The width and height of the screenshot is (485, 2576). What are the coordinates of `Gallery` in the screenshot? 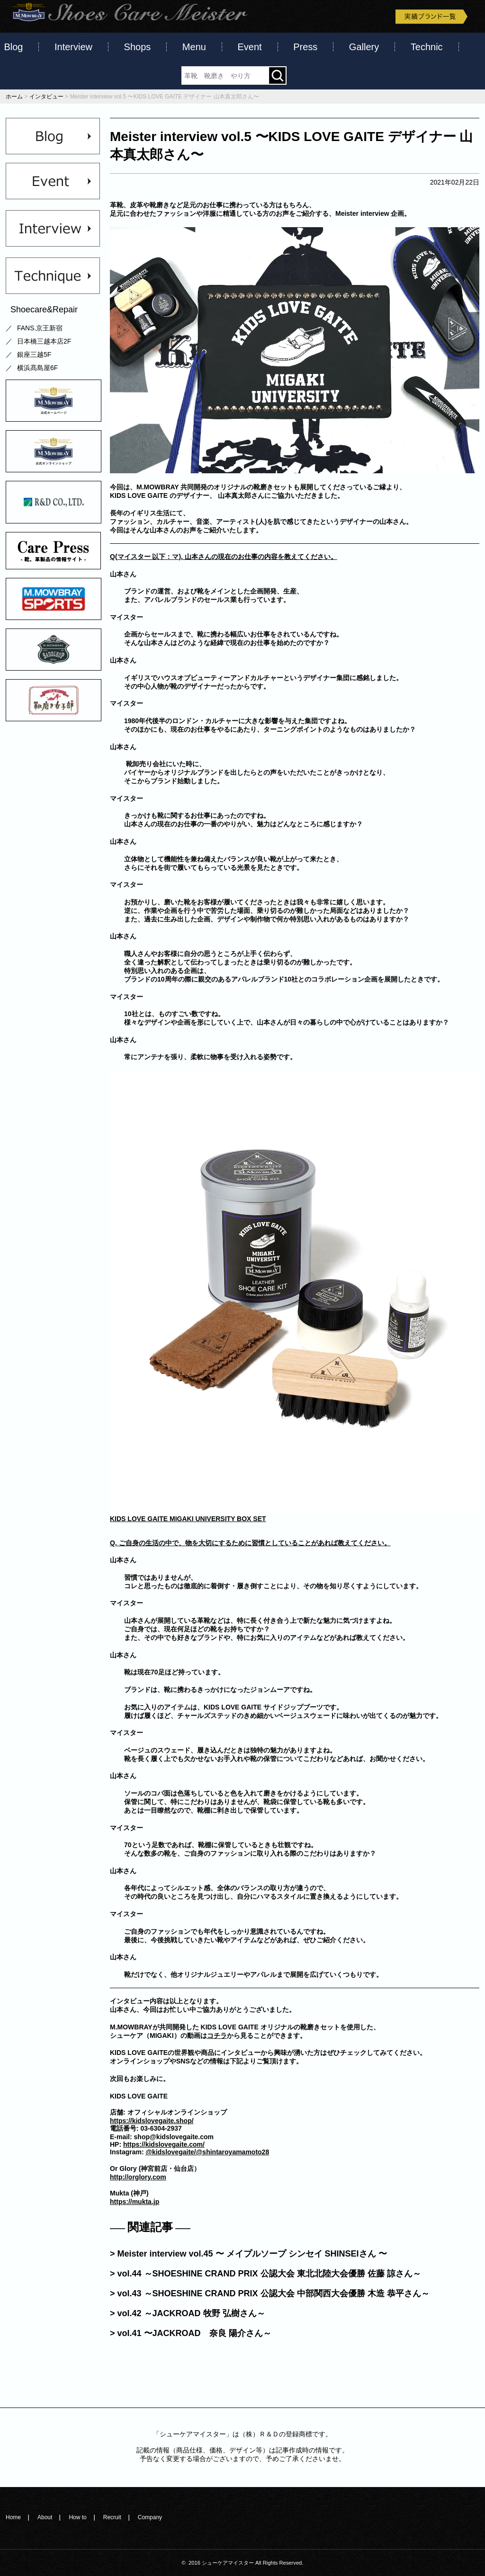 It's located at (364, 47).